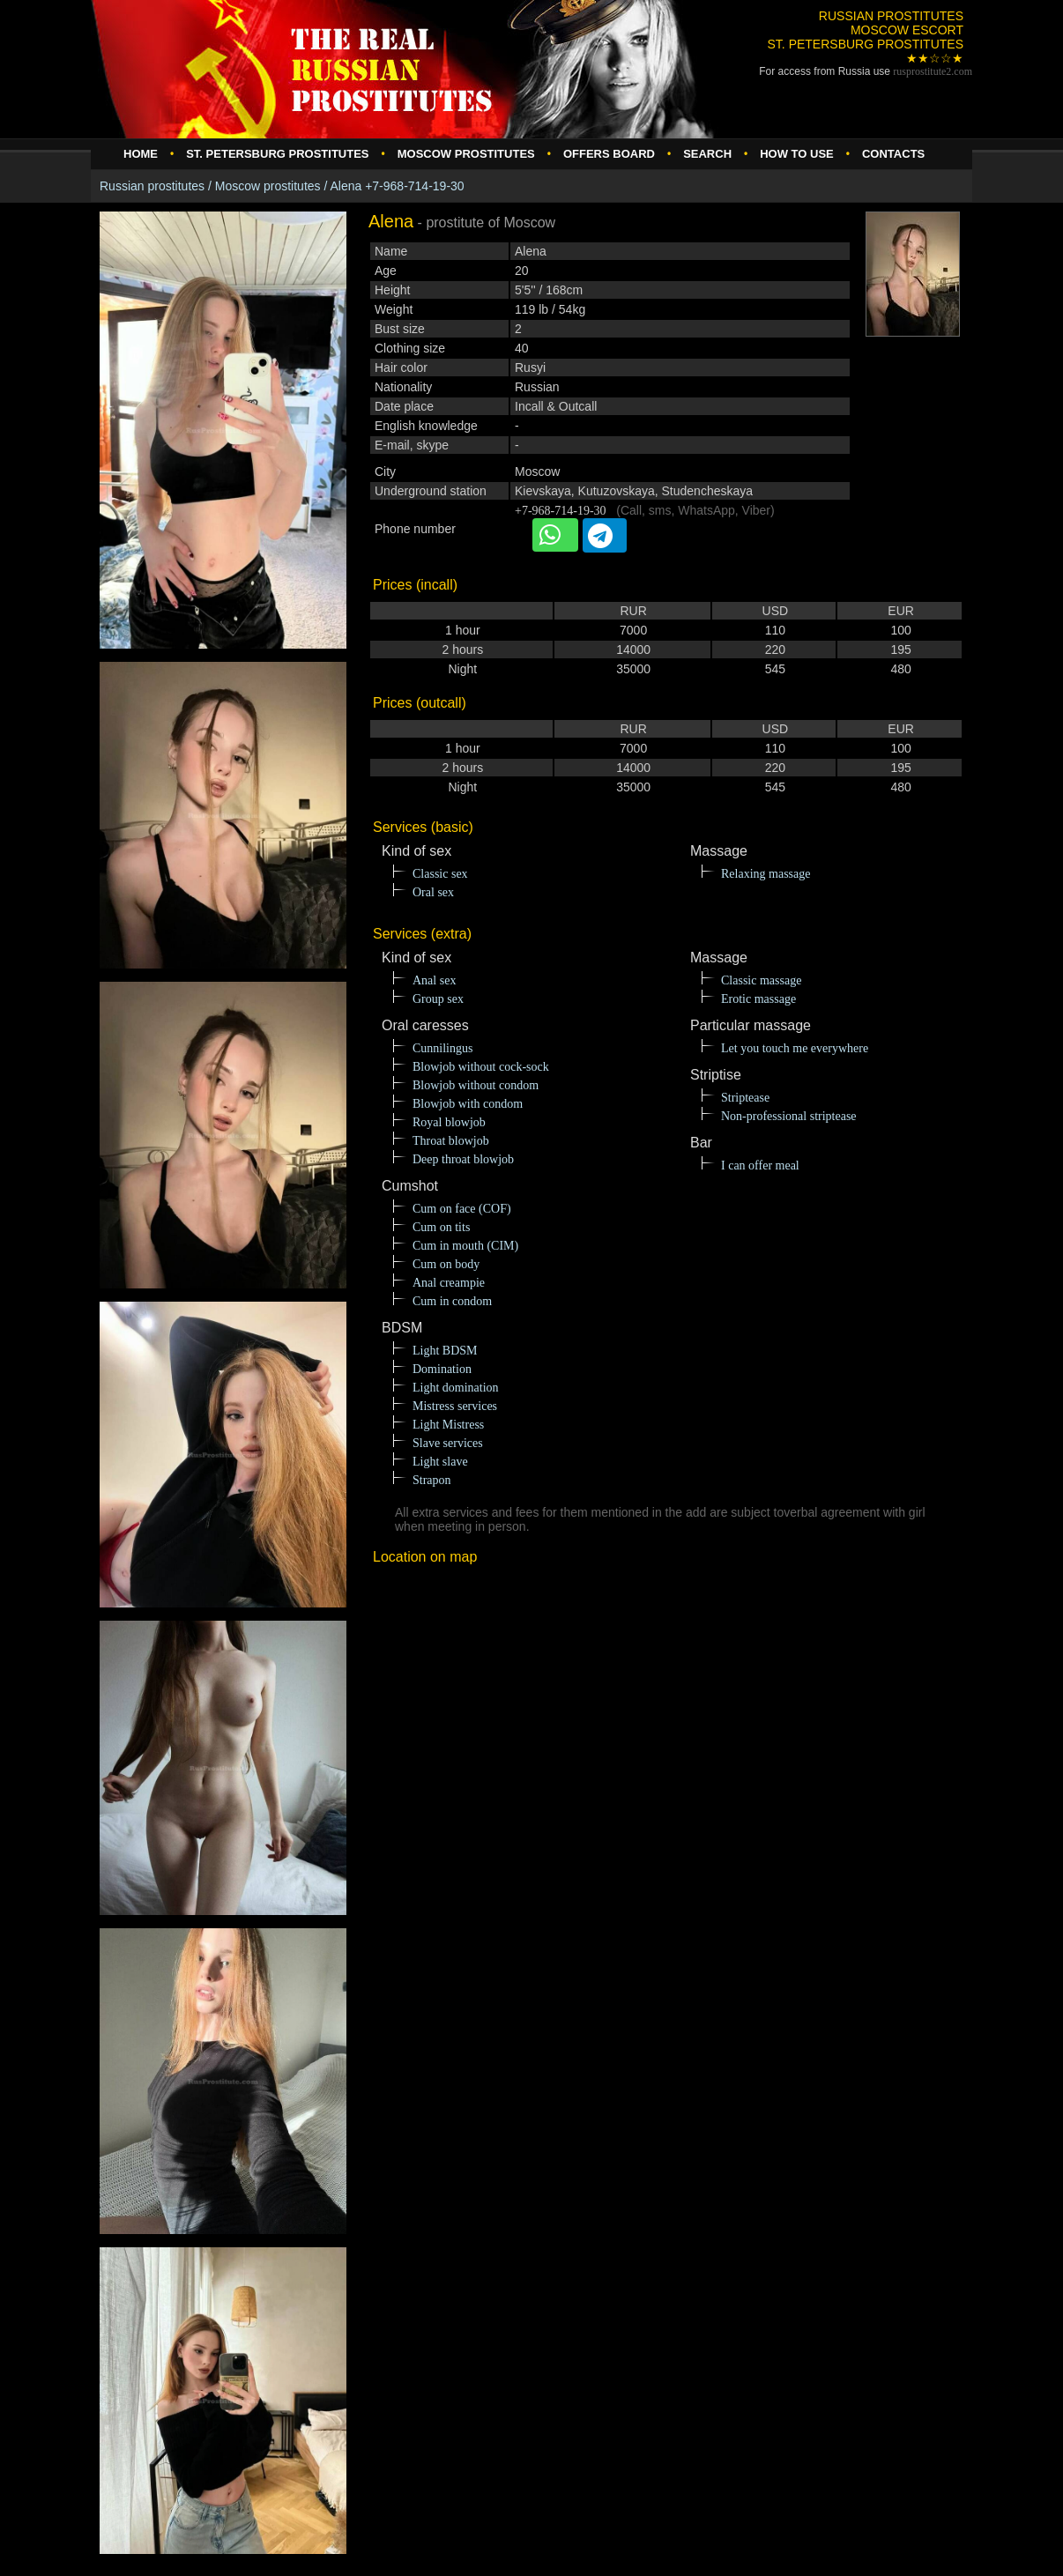 The image size is (1063, 2576). I want to click on Deep throat blowjob, so click(463, 1159).